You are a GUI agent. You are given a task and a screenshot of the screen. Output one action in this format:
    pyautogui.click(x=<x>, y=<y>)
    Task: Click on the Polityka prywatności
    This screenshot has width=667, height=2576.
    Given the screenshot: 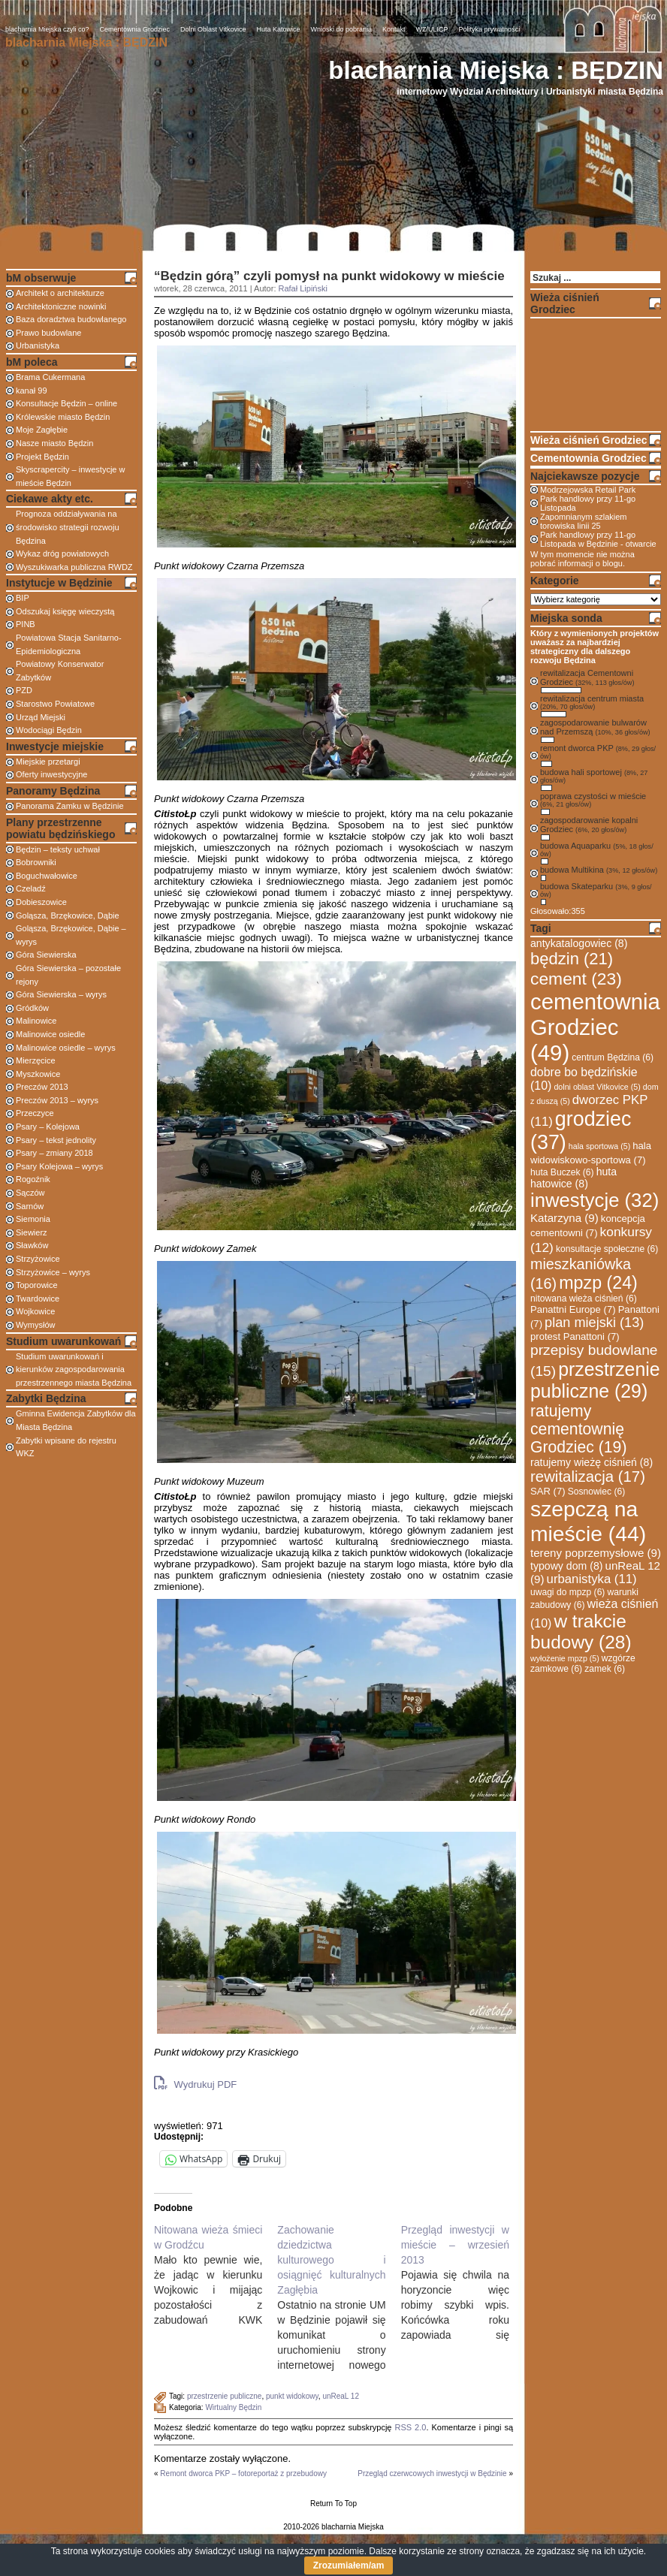 What is the action you would take?
    pyautogui.click(x=490, y=29)
    